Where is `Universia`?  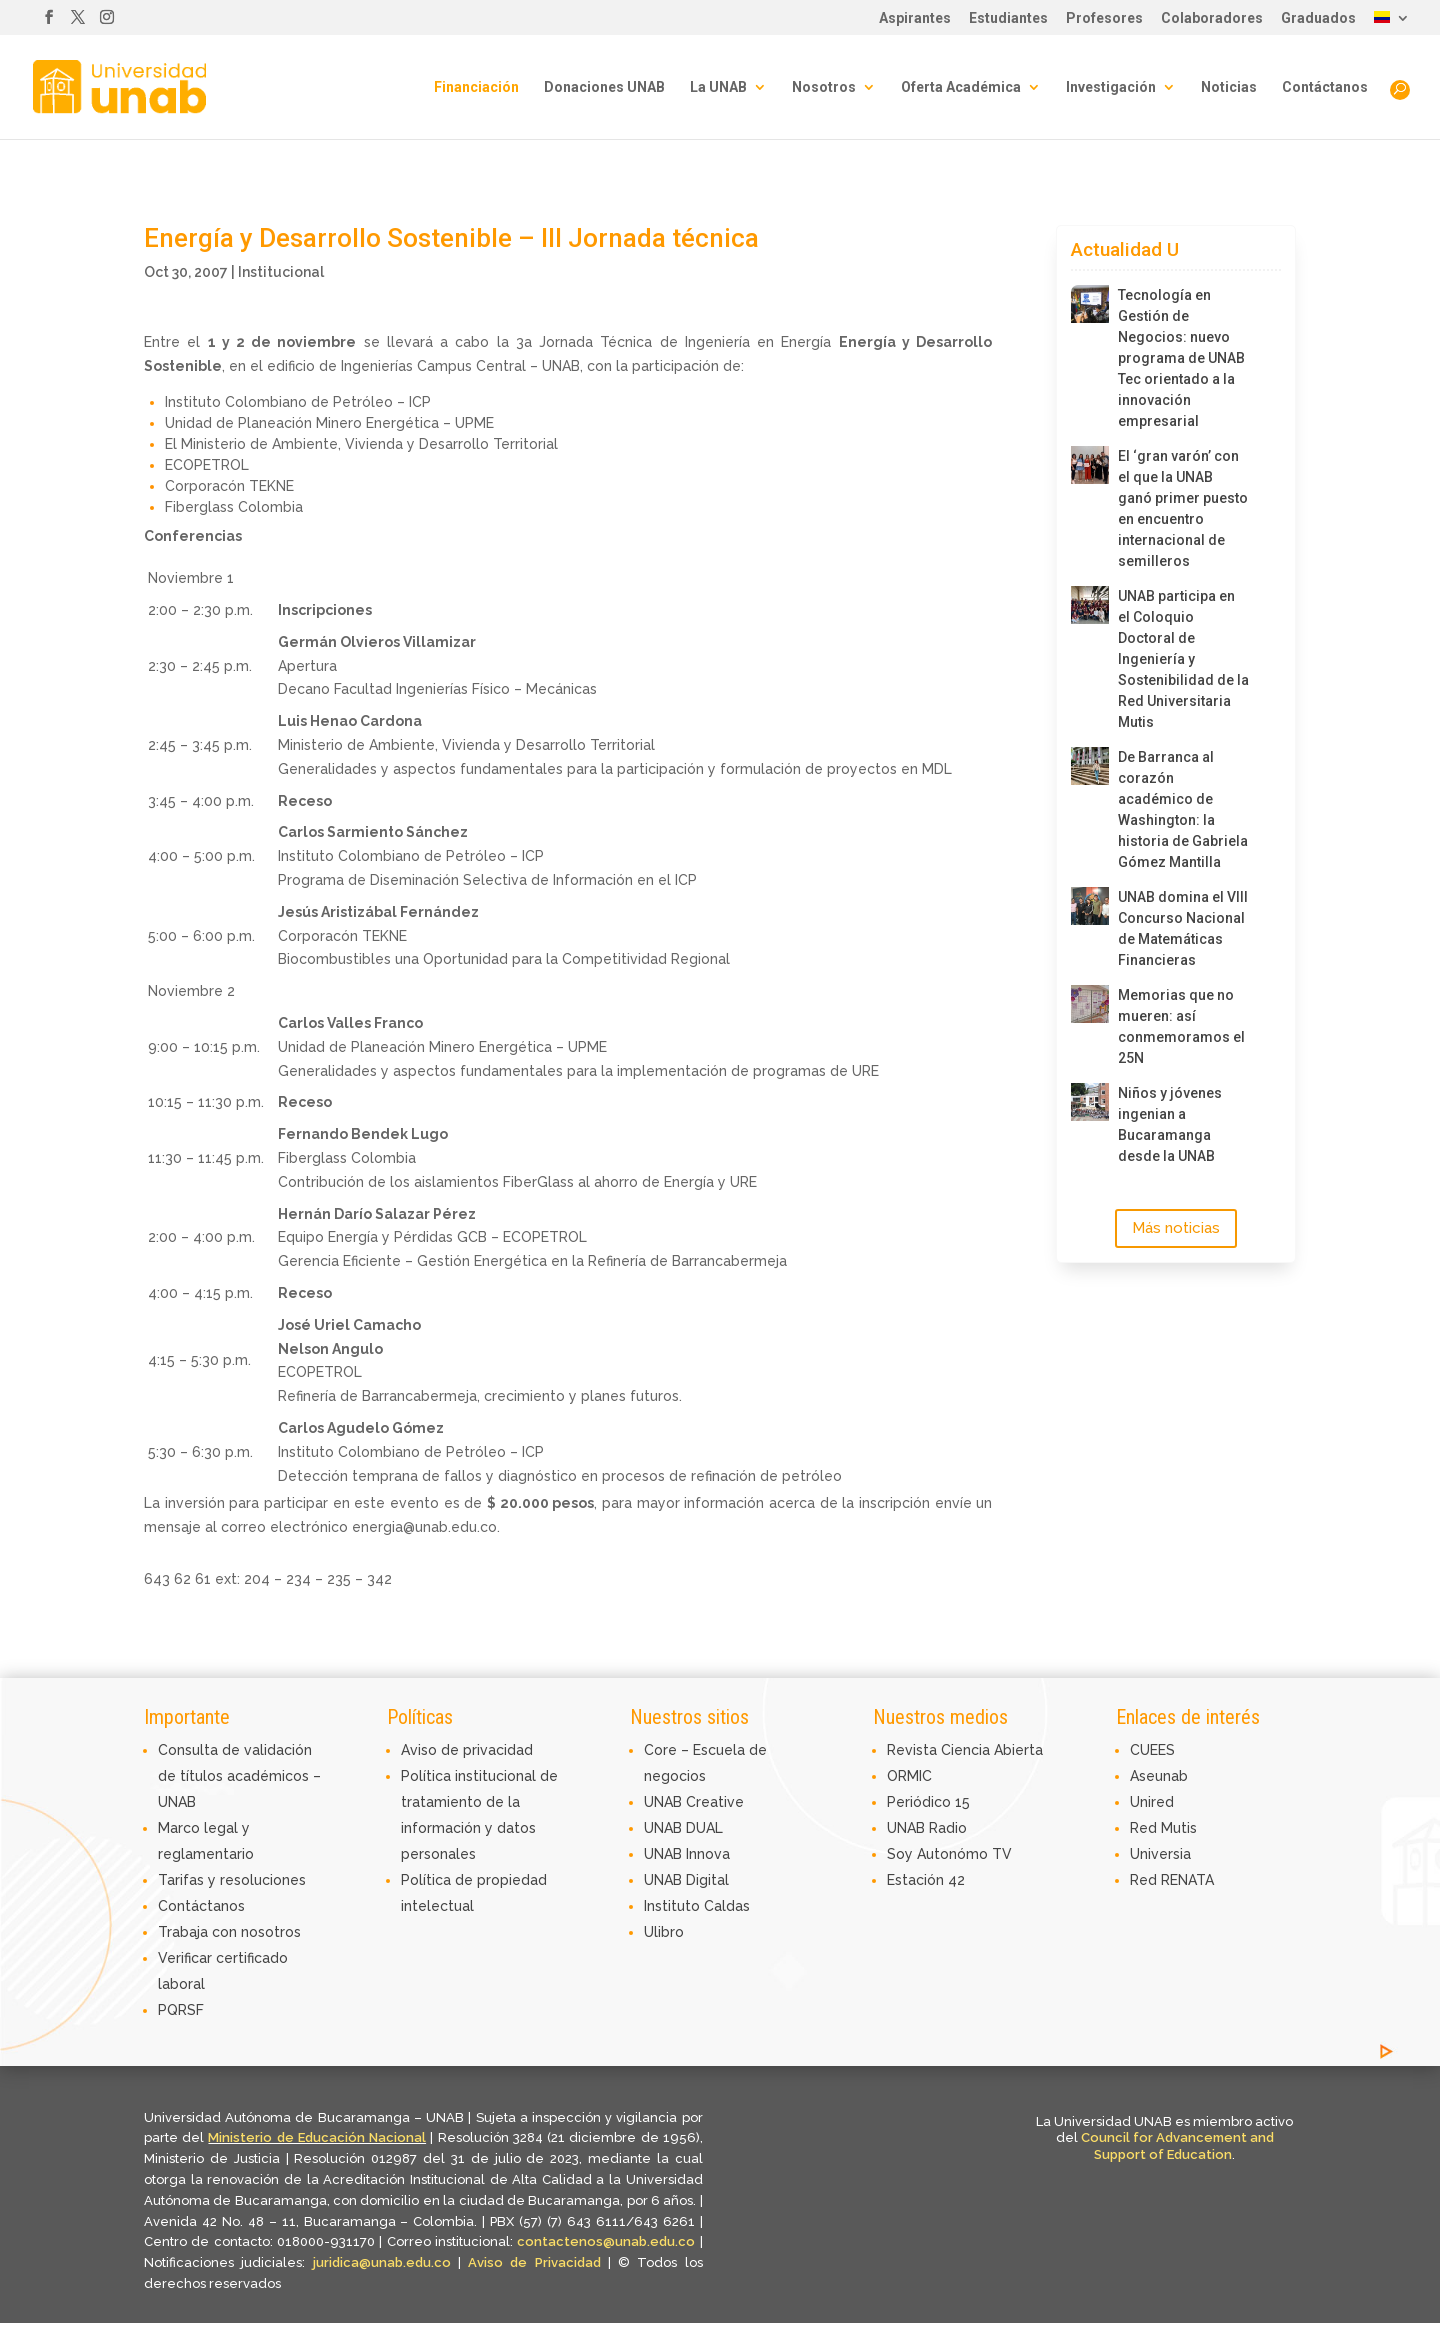
Universia is located at coordinates (1160, 1854).